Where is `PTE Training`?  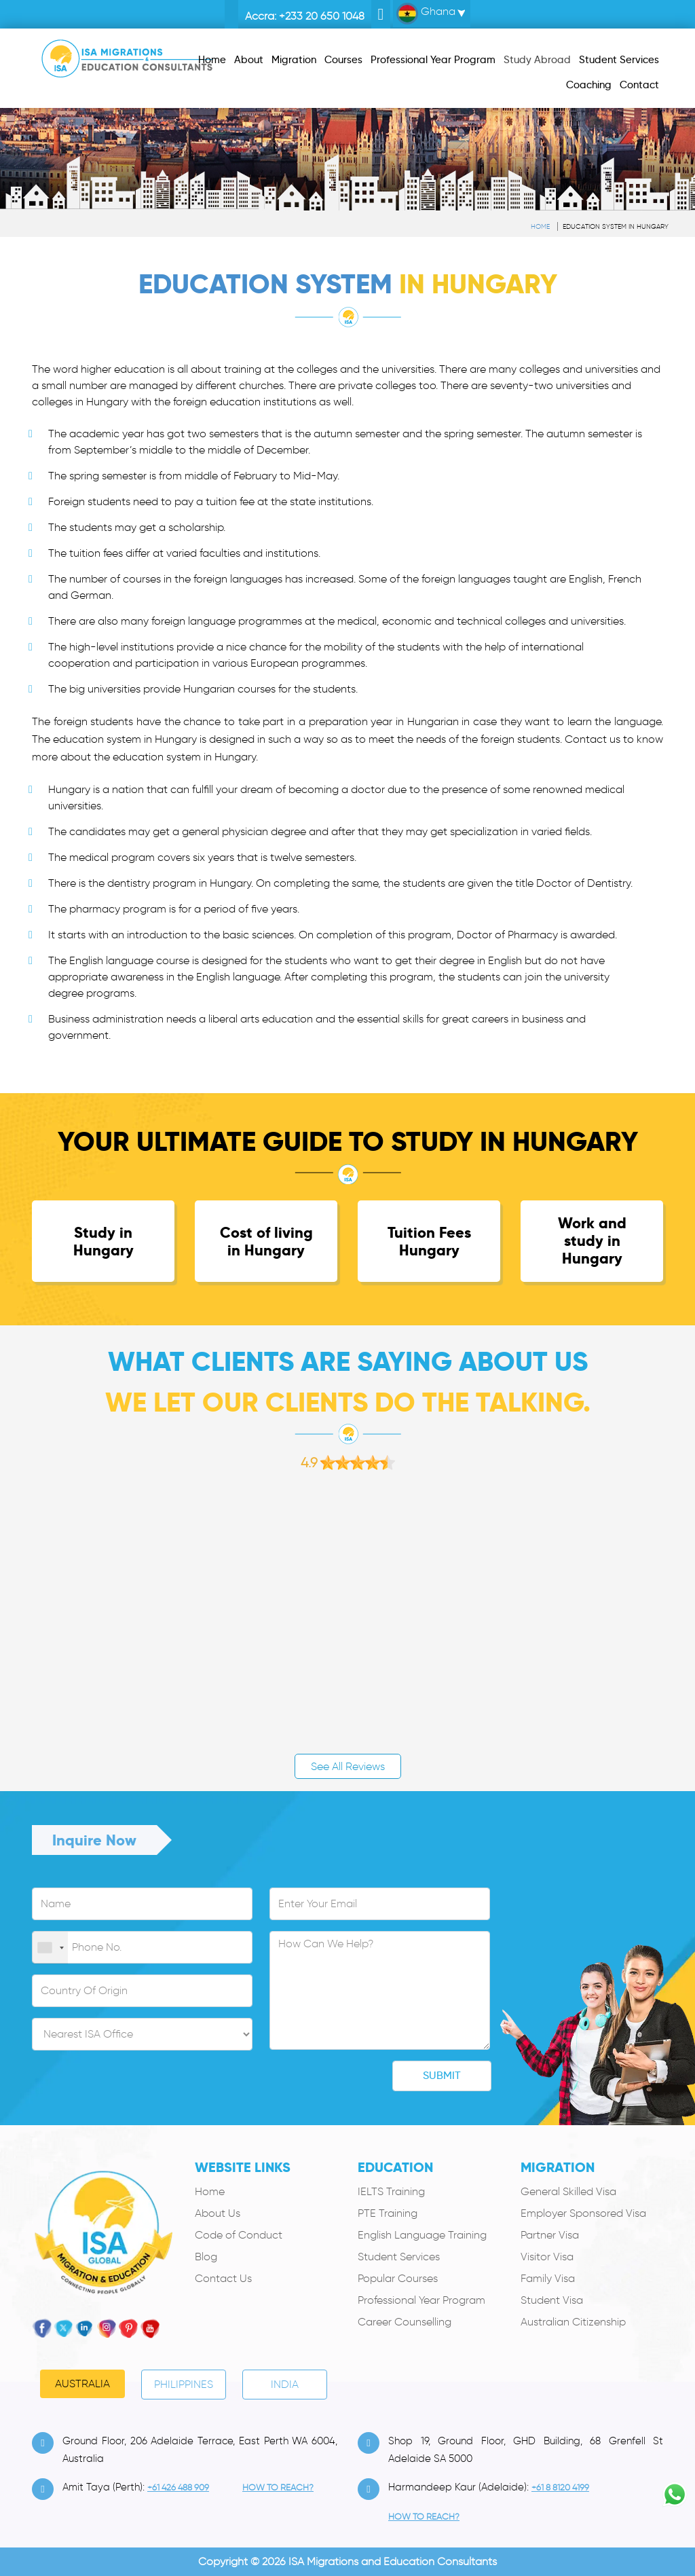
PTE Training is located at coordinates (387, 2213).